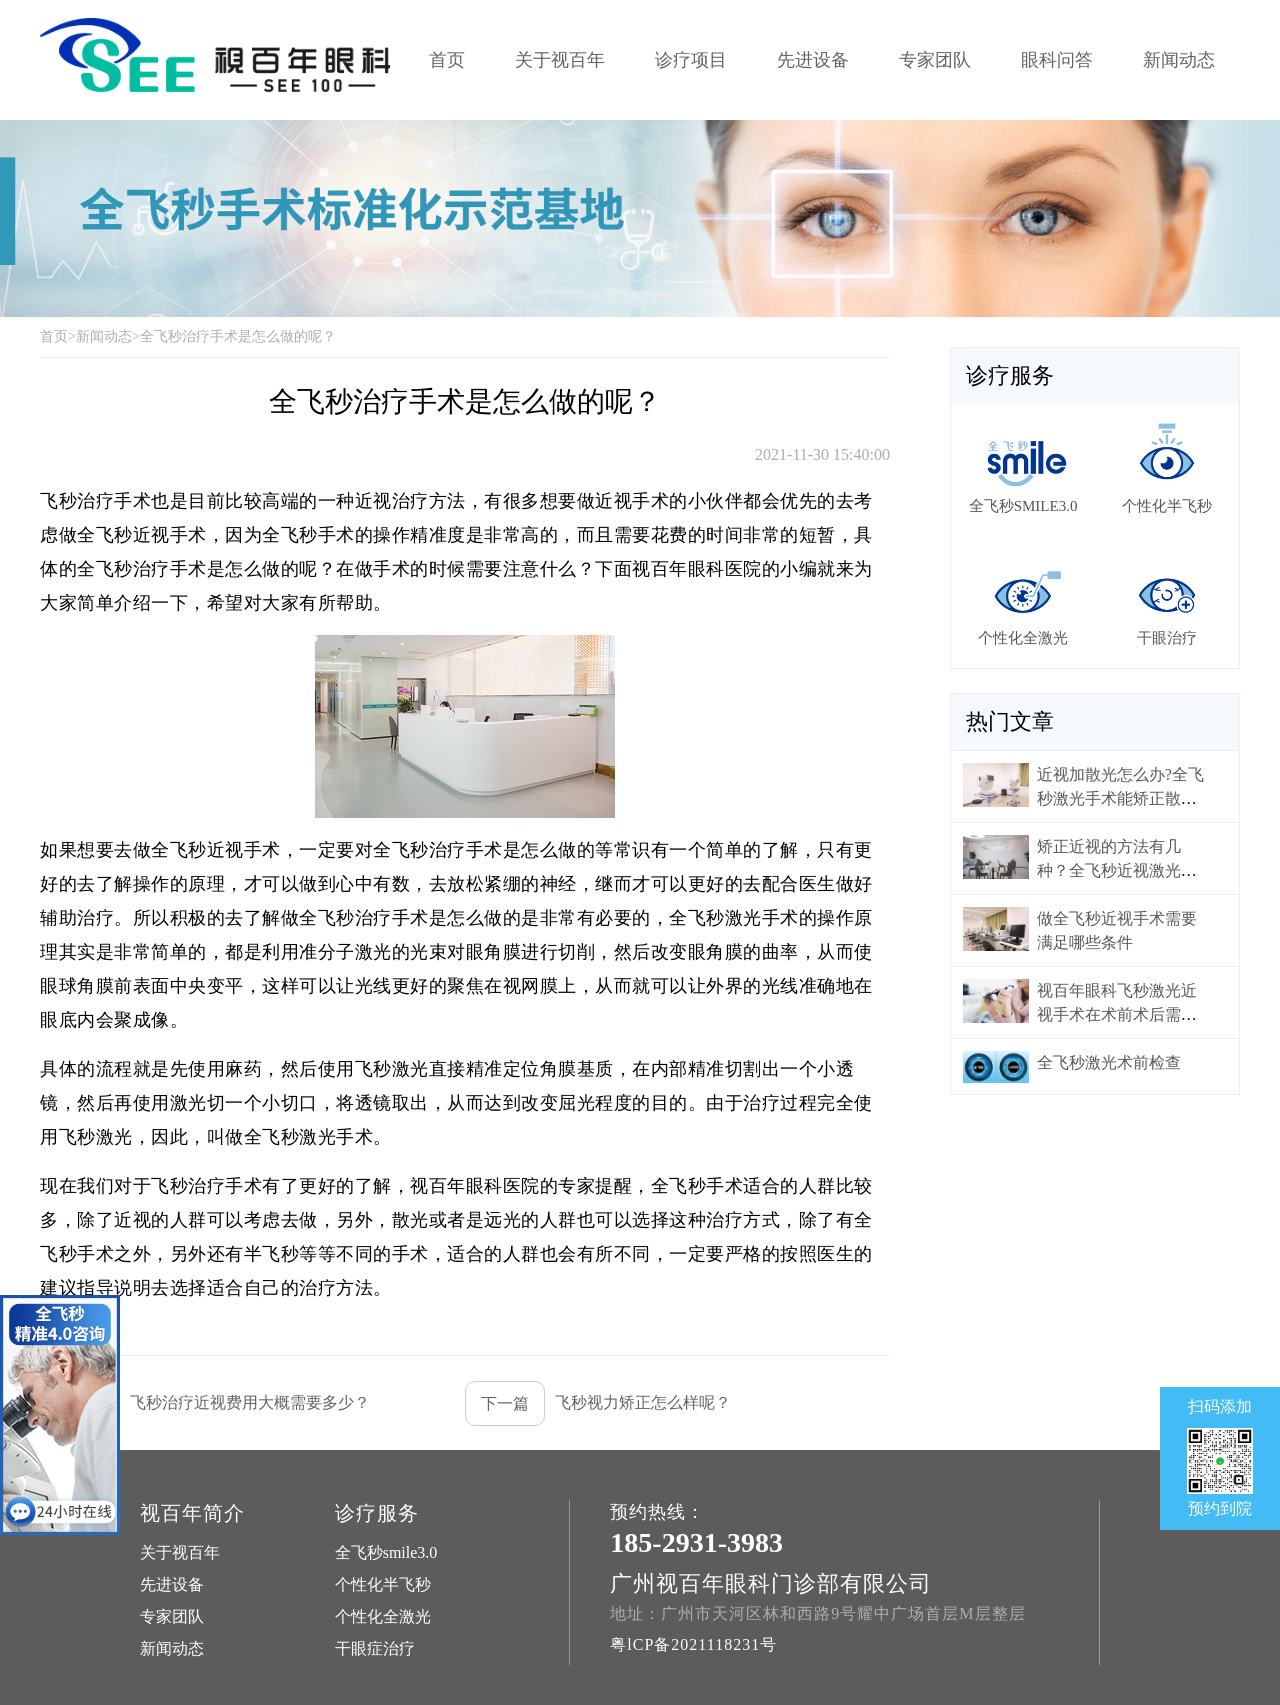 The height and width of the screenshot is (1705, 1280). I want to click on 飞秒视力矫正怎么样呢？, so click(598, 1403).